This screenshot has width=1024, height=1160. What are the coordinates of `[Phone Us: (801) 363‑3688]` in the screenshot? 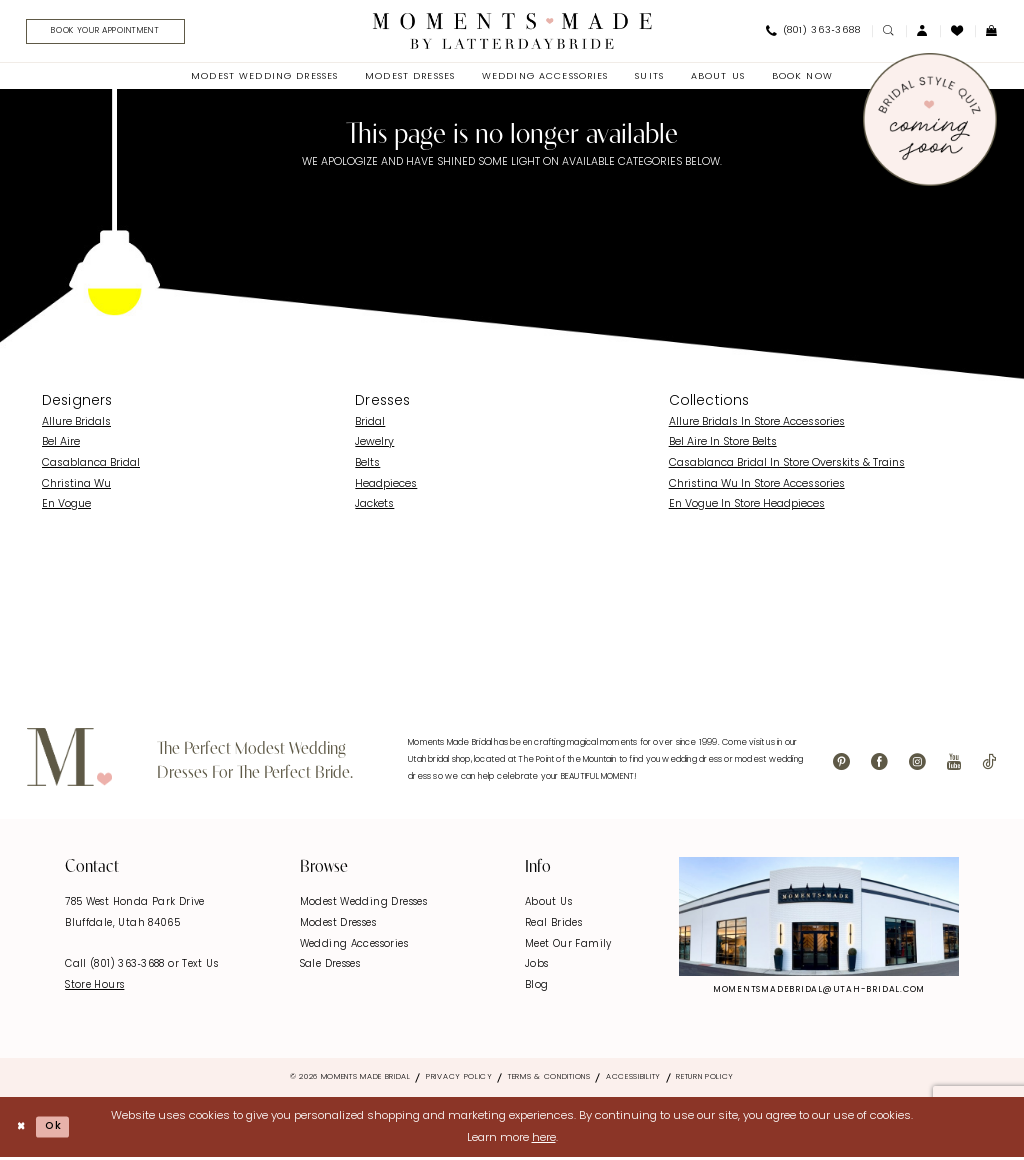 It's located at (813, 33).